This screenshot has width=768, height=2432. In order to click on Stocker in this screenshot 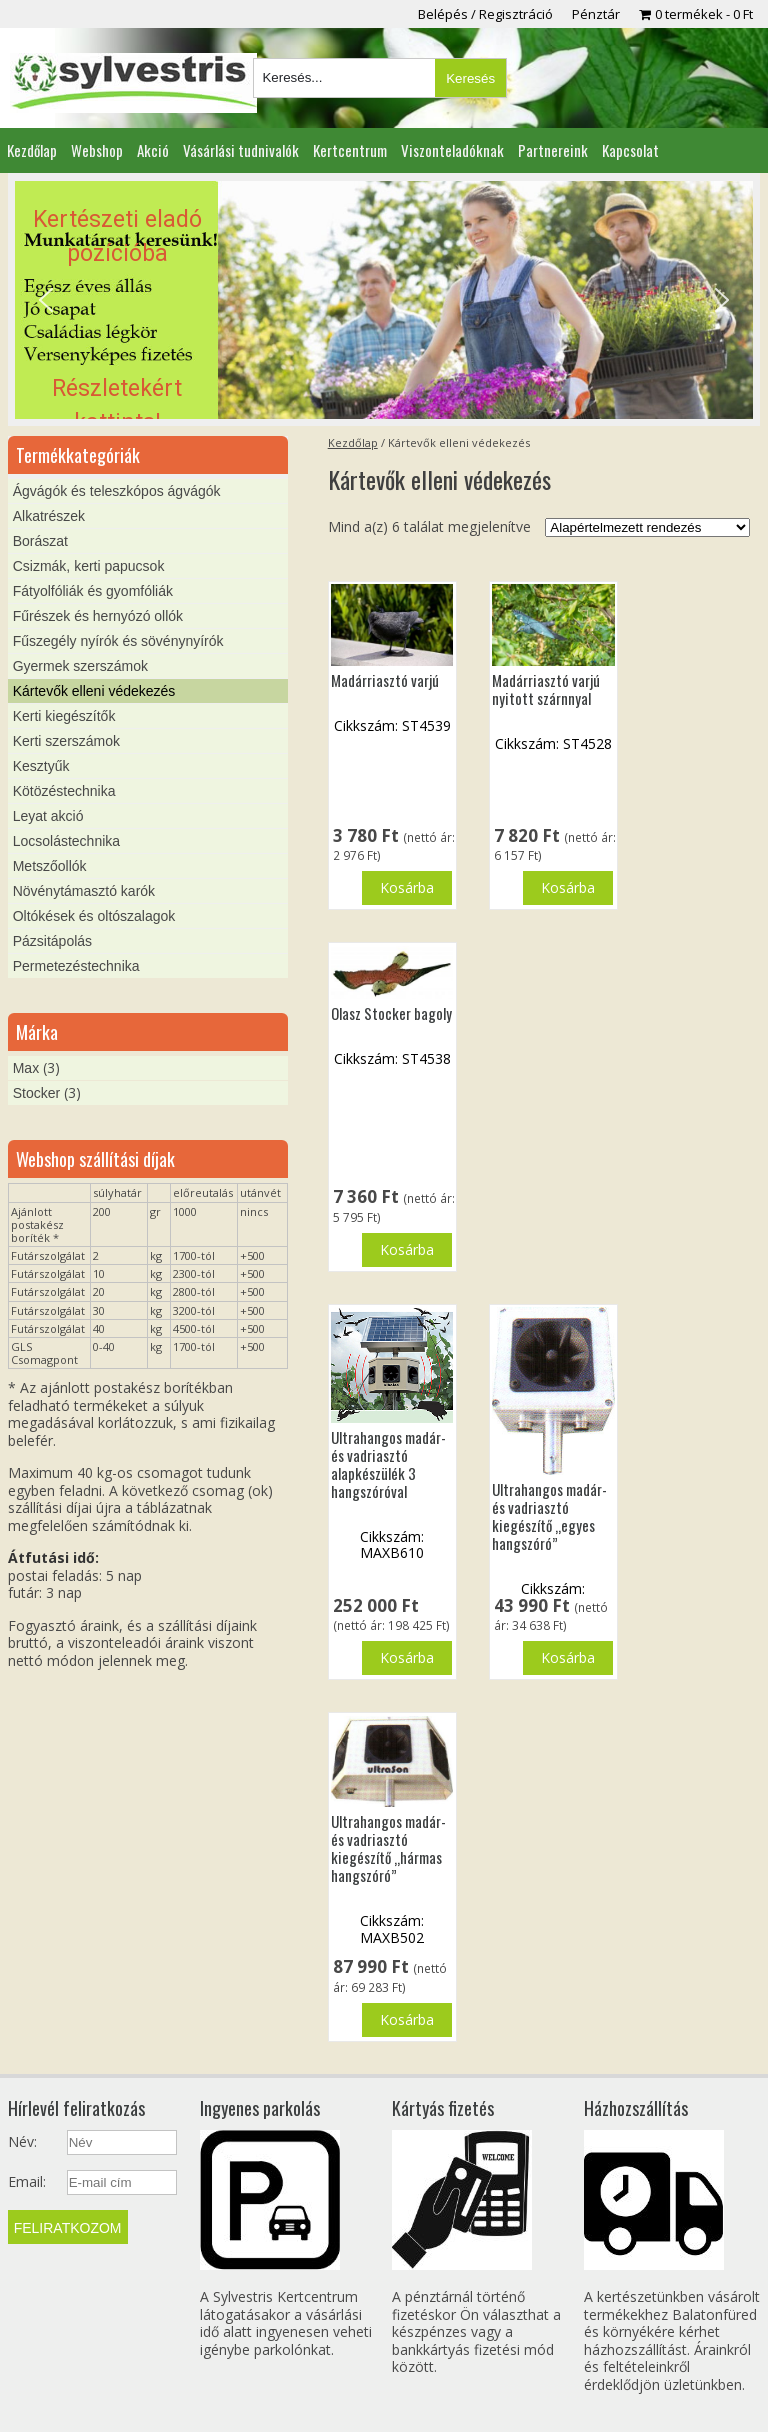, I will do `click(36, 1093)`.